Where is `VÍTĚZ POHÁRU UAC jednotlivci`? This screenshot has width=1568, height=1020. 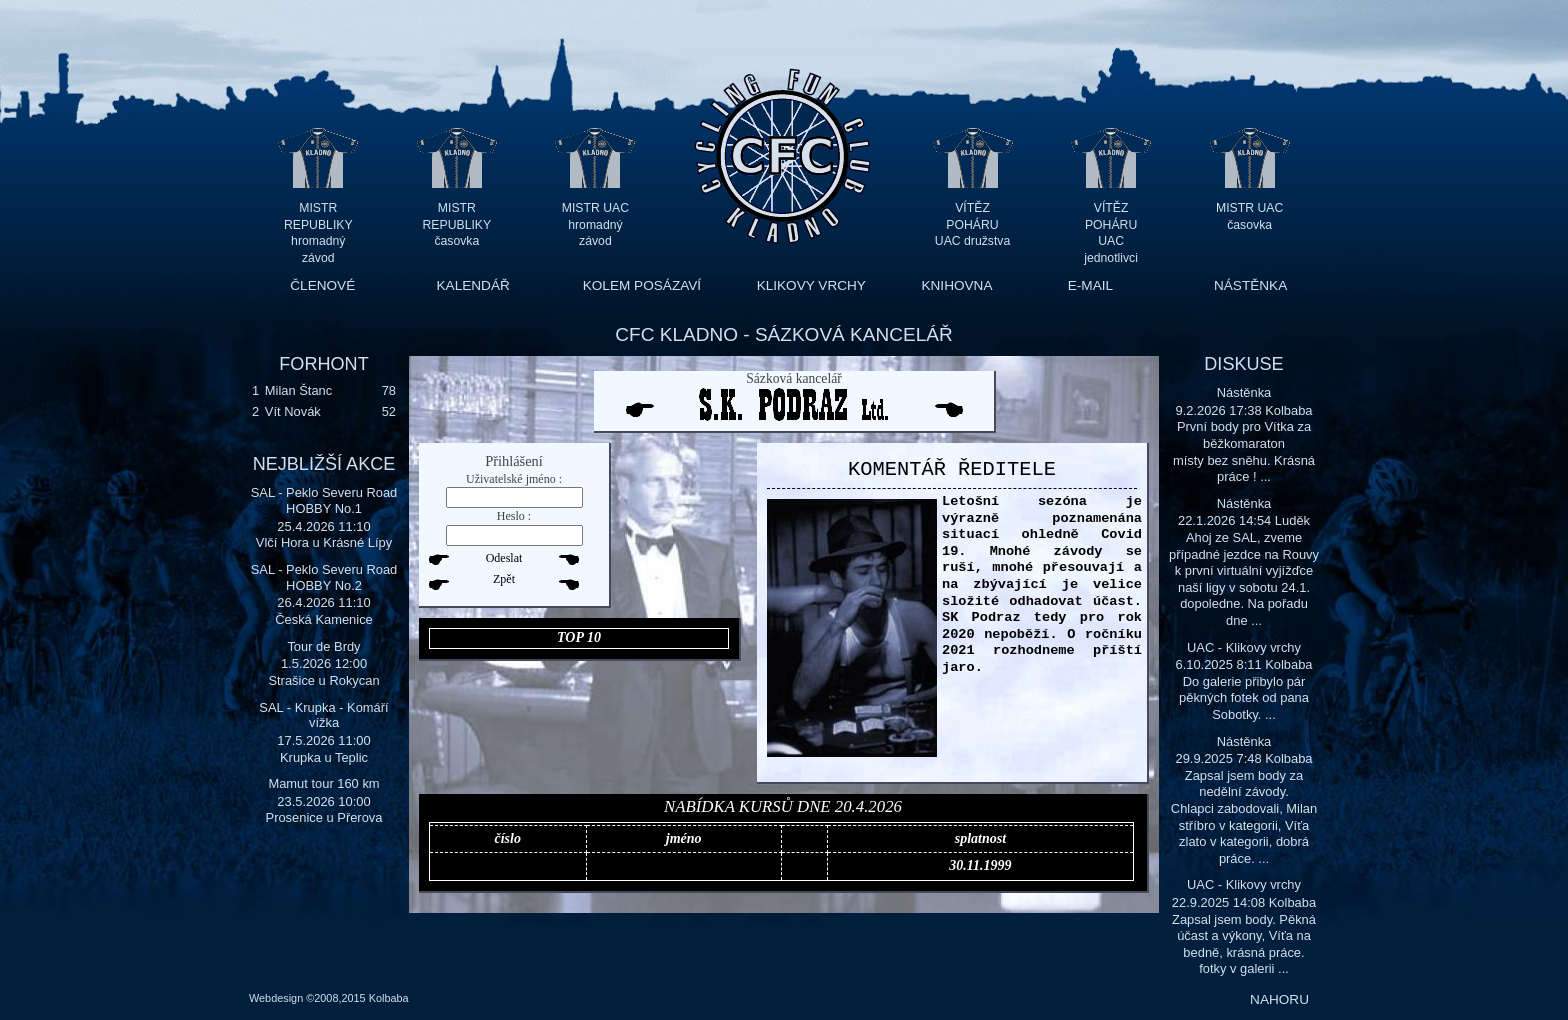
VÍTĚZ POHÁRU UAC jednotlivci is located at coordinates (1111, 224).